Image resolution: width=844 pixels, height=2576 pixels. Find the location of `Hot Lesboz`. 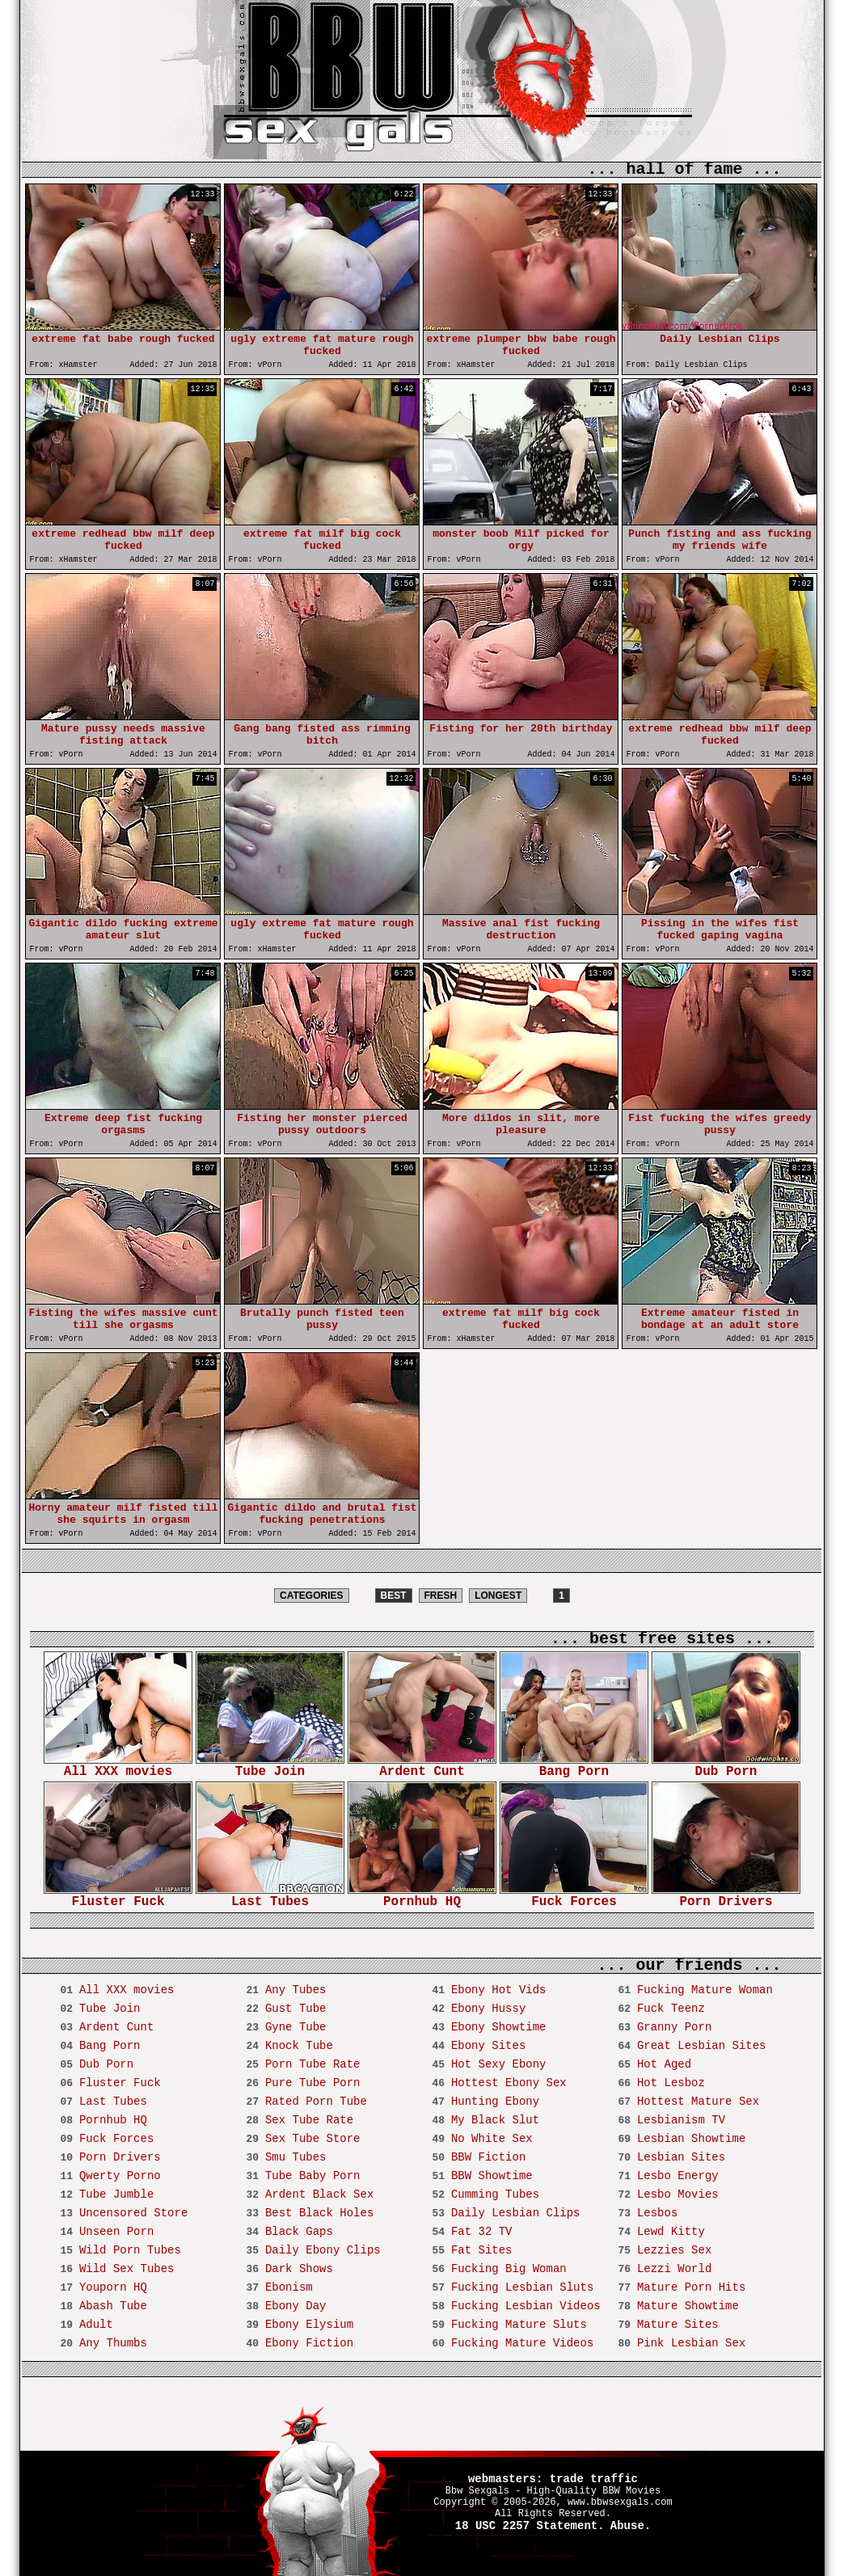

Hot Lesboz is located at coordinates (671, 2082).